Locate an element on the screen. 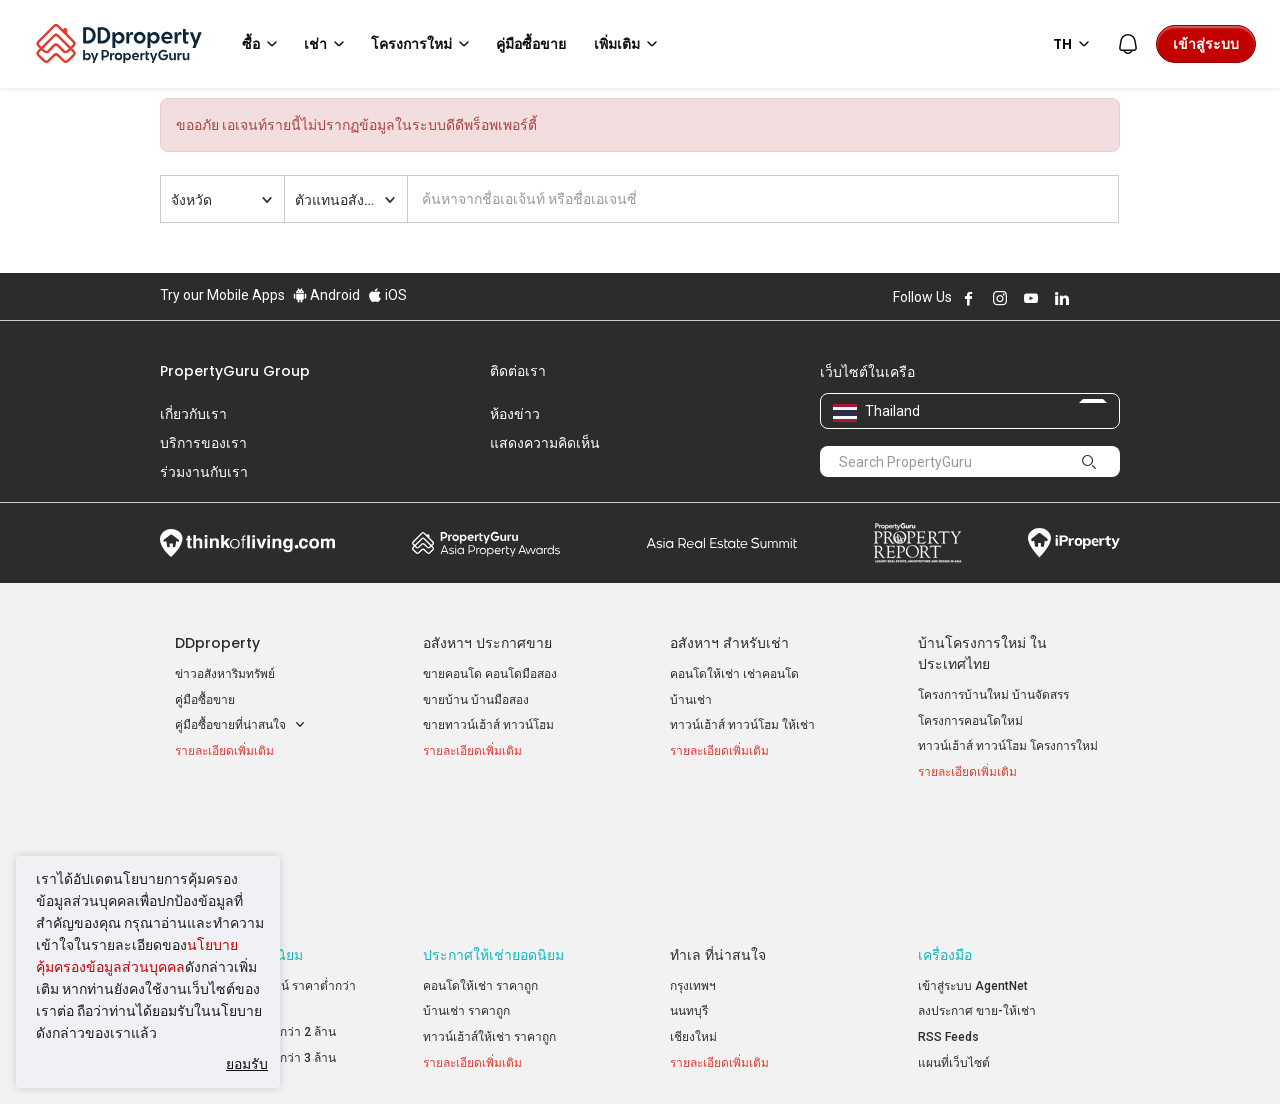 Image resolution: width=1280 pixels, height=1104 pixels. Follow DDproperty on LinkedIn is located at coordinates (1062, 298).